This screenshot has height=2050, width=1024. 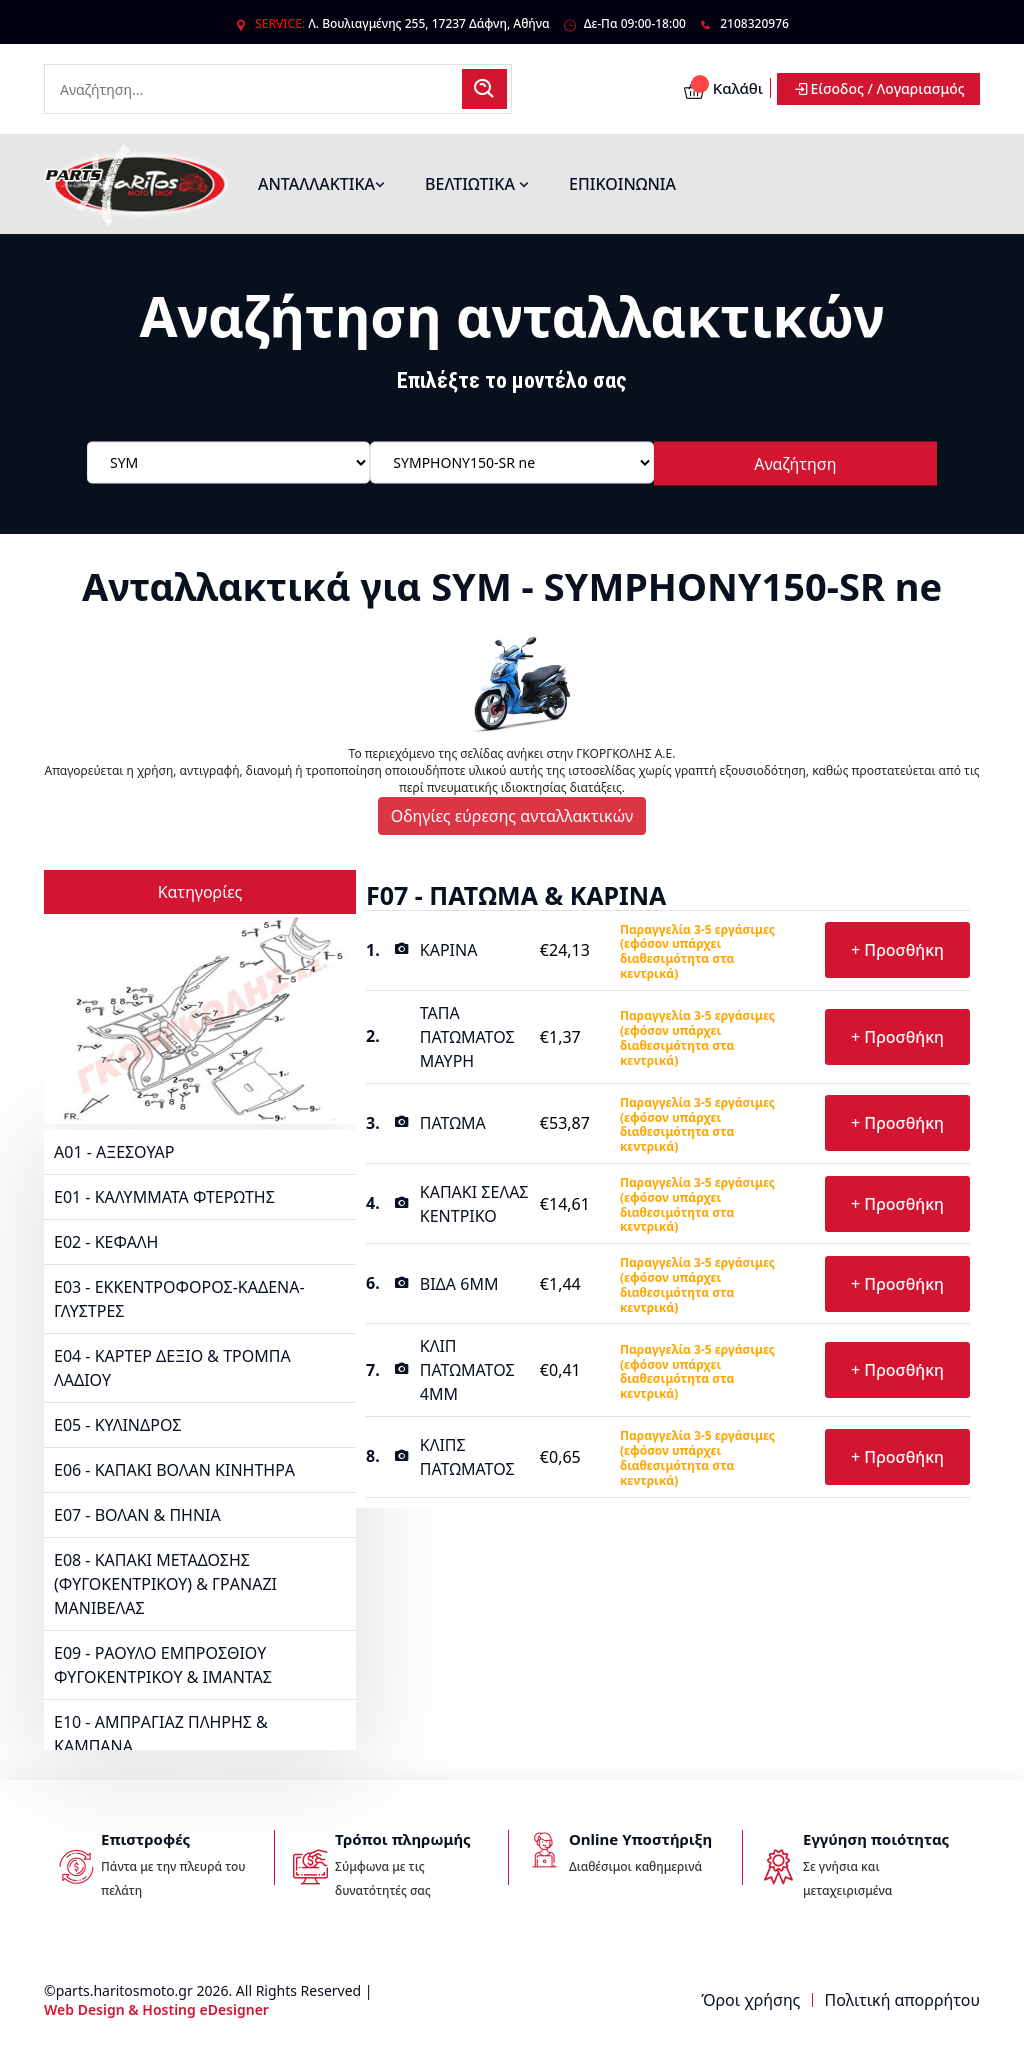 I want to click on E06 - ΚΑΠΑΚΙ ΒΟΛΑΝ ΚΙΝΗΤΗΡΑ, so click(x=174, y=1470).